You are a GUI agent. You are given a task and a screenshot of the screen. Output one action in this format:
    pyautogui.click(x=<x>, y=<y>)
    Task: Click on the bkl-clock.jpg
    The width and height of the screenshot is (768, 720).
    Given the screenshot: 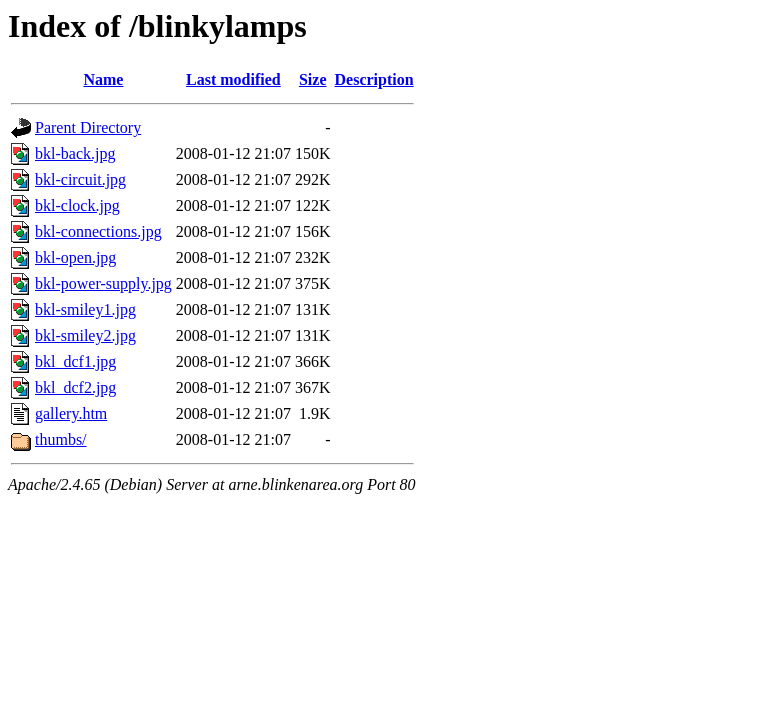 What is the action you would take?
    pyautogui.click(x=77, y=205)
    